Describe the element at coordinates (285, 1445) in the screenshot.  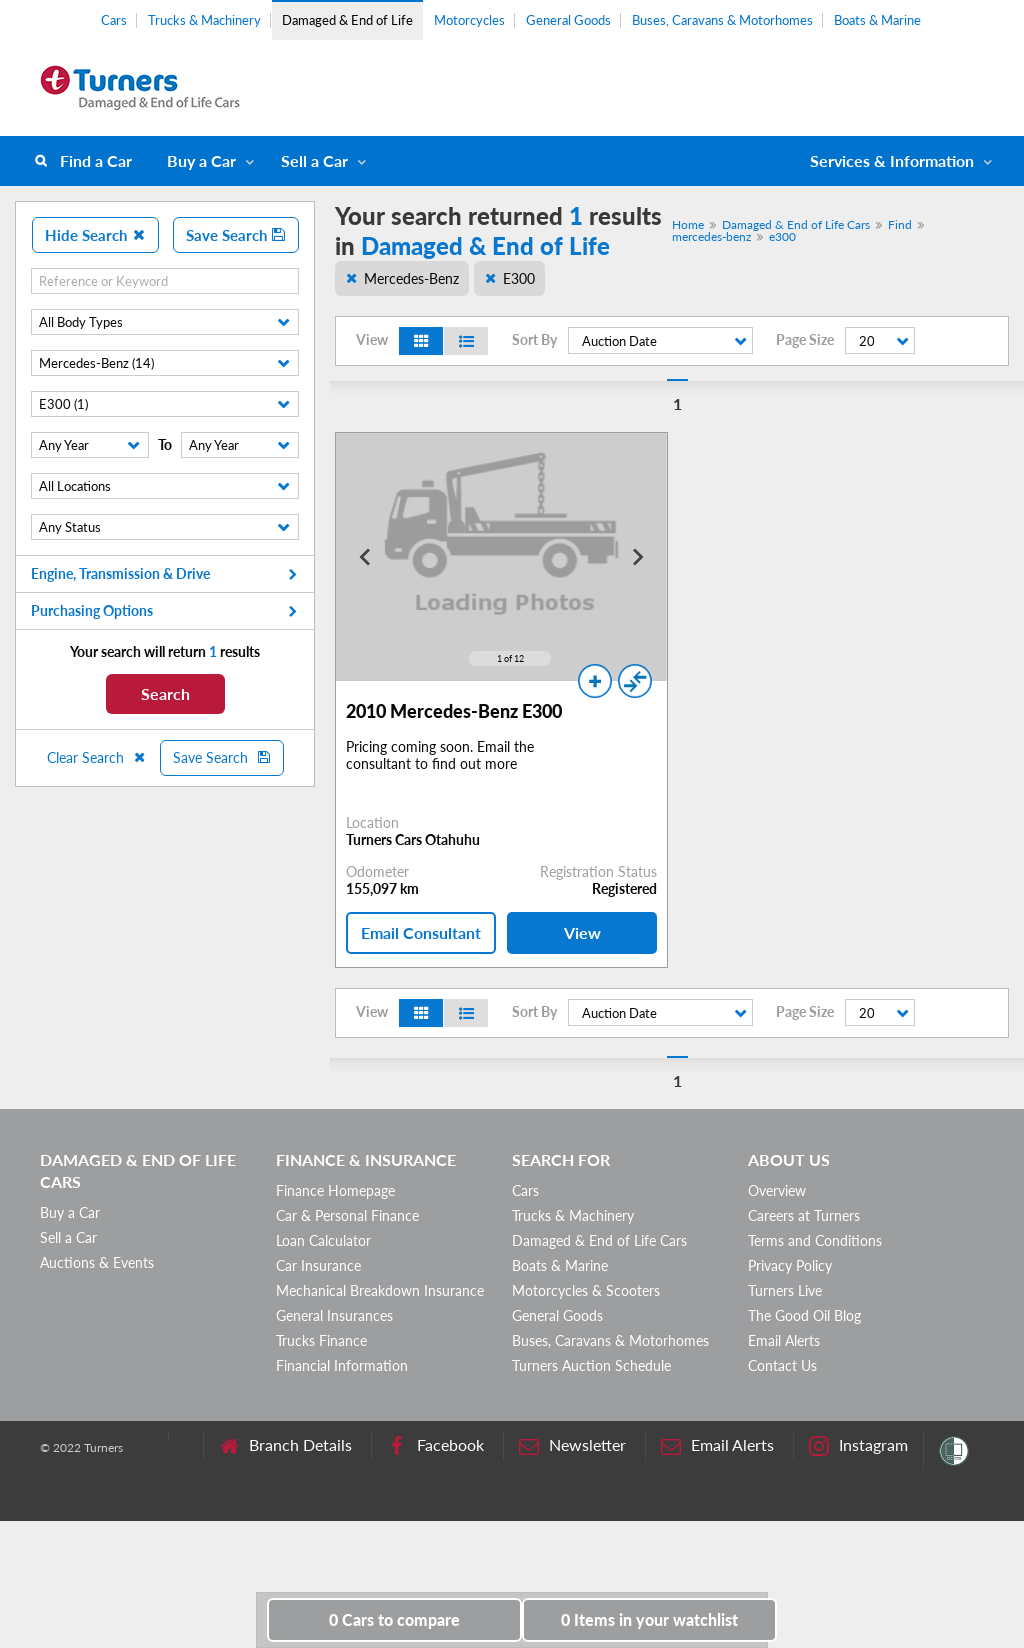
I see `Branch Details` at that location.